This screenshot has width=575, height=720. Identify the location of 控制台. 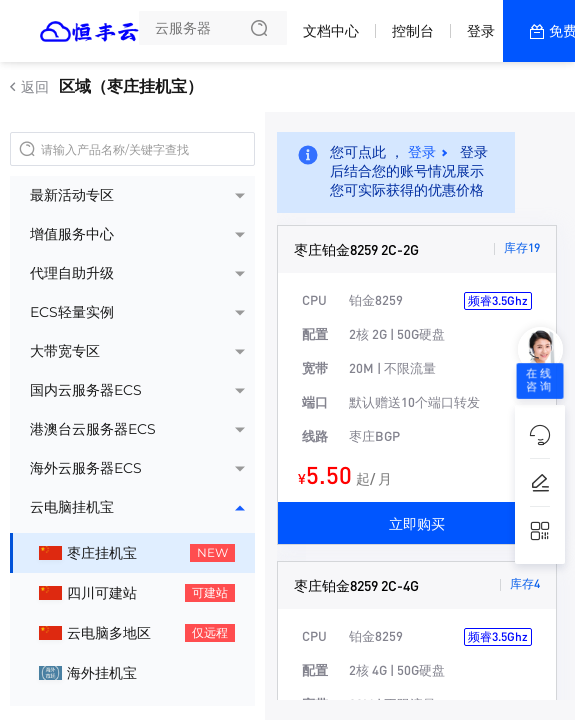
(413, 31).